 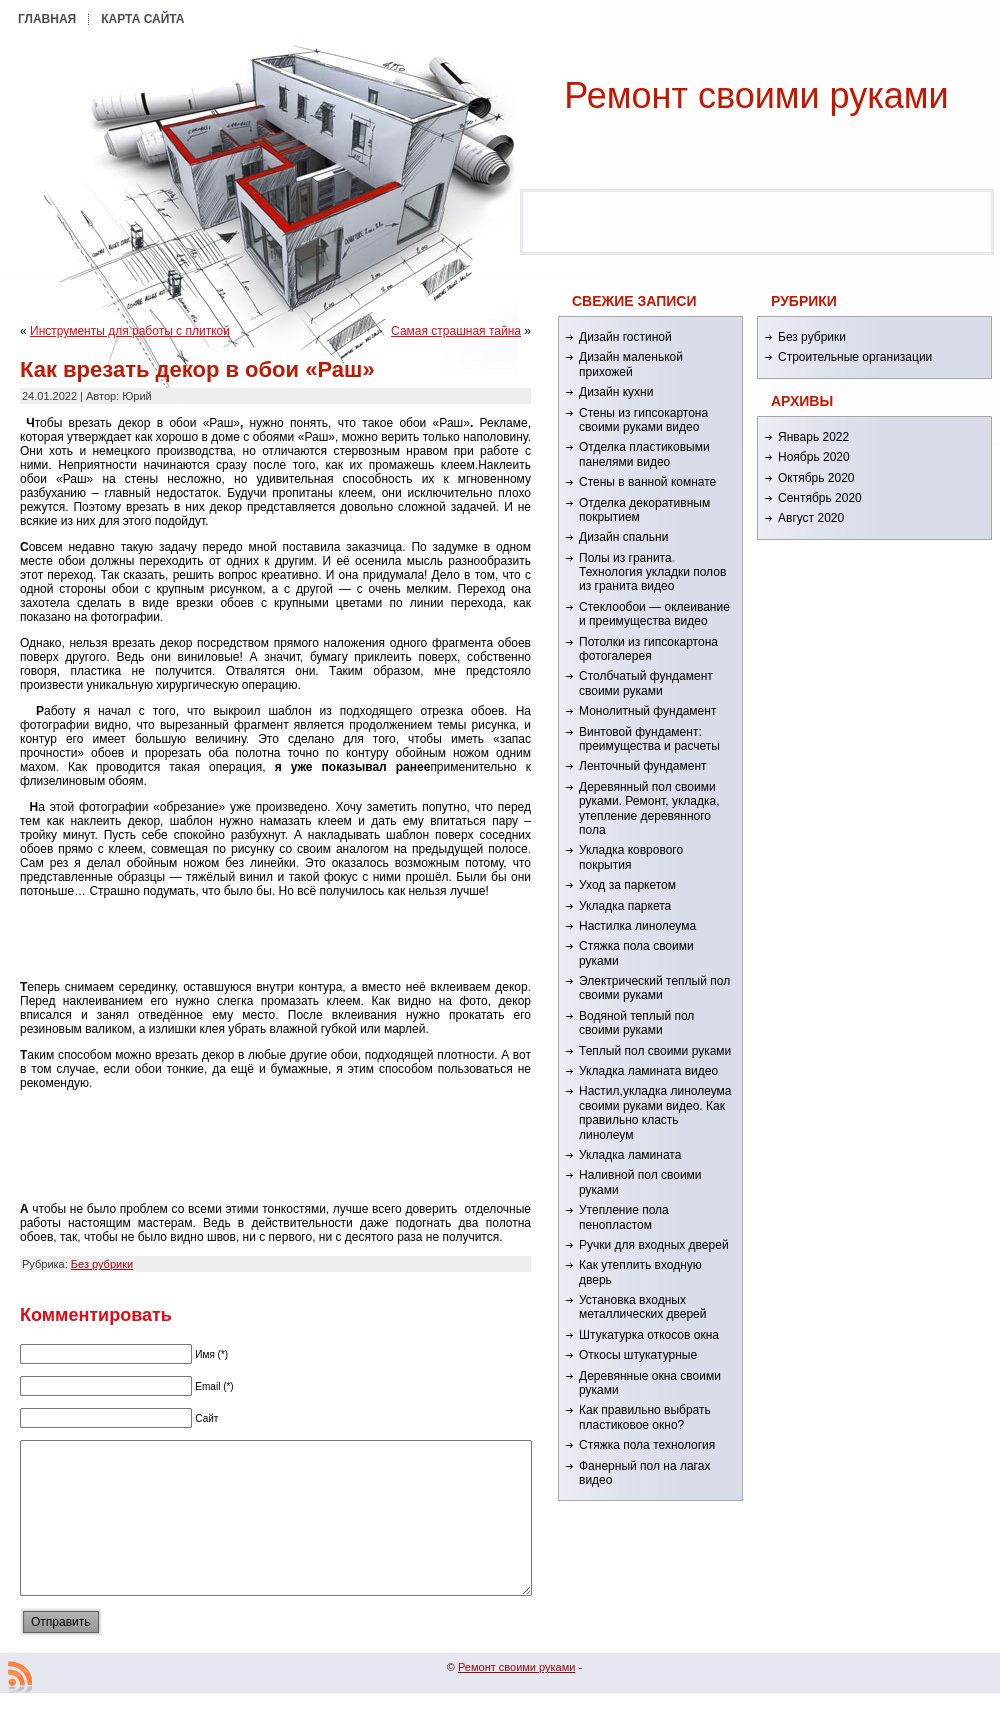 I want to click on Стеклообои — оклеивание и преимущества видео, so click(x=654, y=614).